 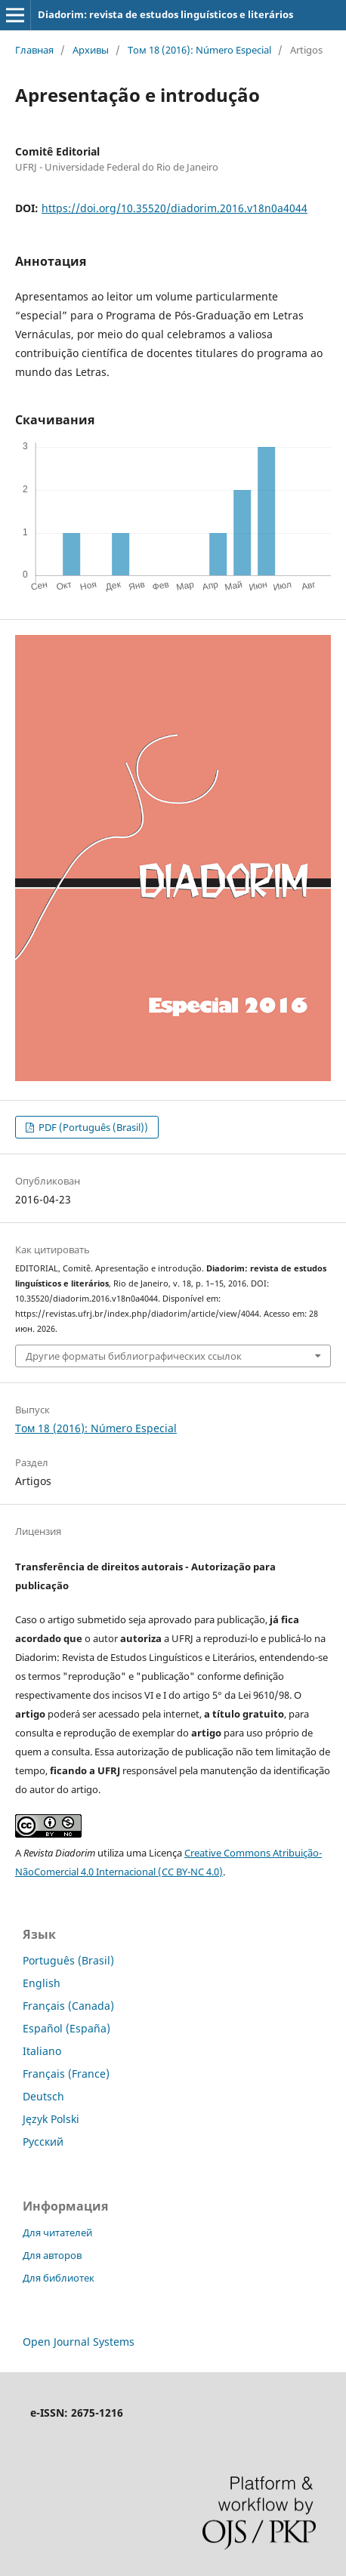 What do you see at coordinates (92, 1127) in the screenshot?
I see `PDF (Português (Brasil))` at bounding box center [92, 1127].